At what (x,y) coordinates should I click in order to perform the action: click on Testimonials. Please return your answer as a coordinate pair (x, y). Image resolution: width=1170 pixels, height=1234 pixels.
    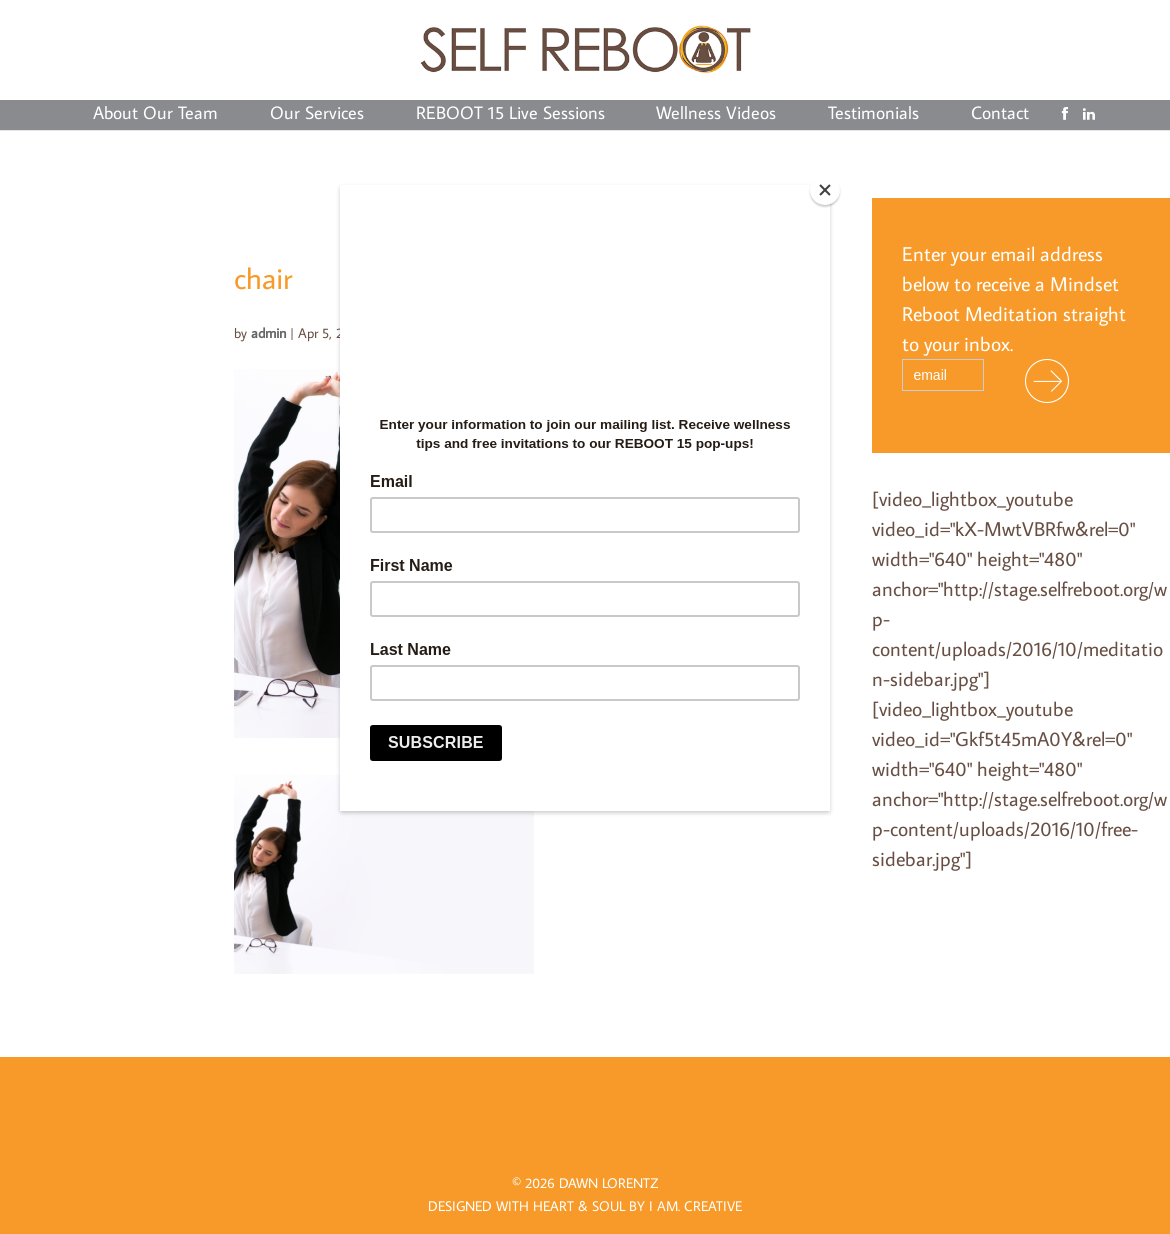
    Looking at the image, I should click on (873, 115).